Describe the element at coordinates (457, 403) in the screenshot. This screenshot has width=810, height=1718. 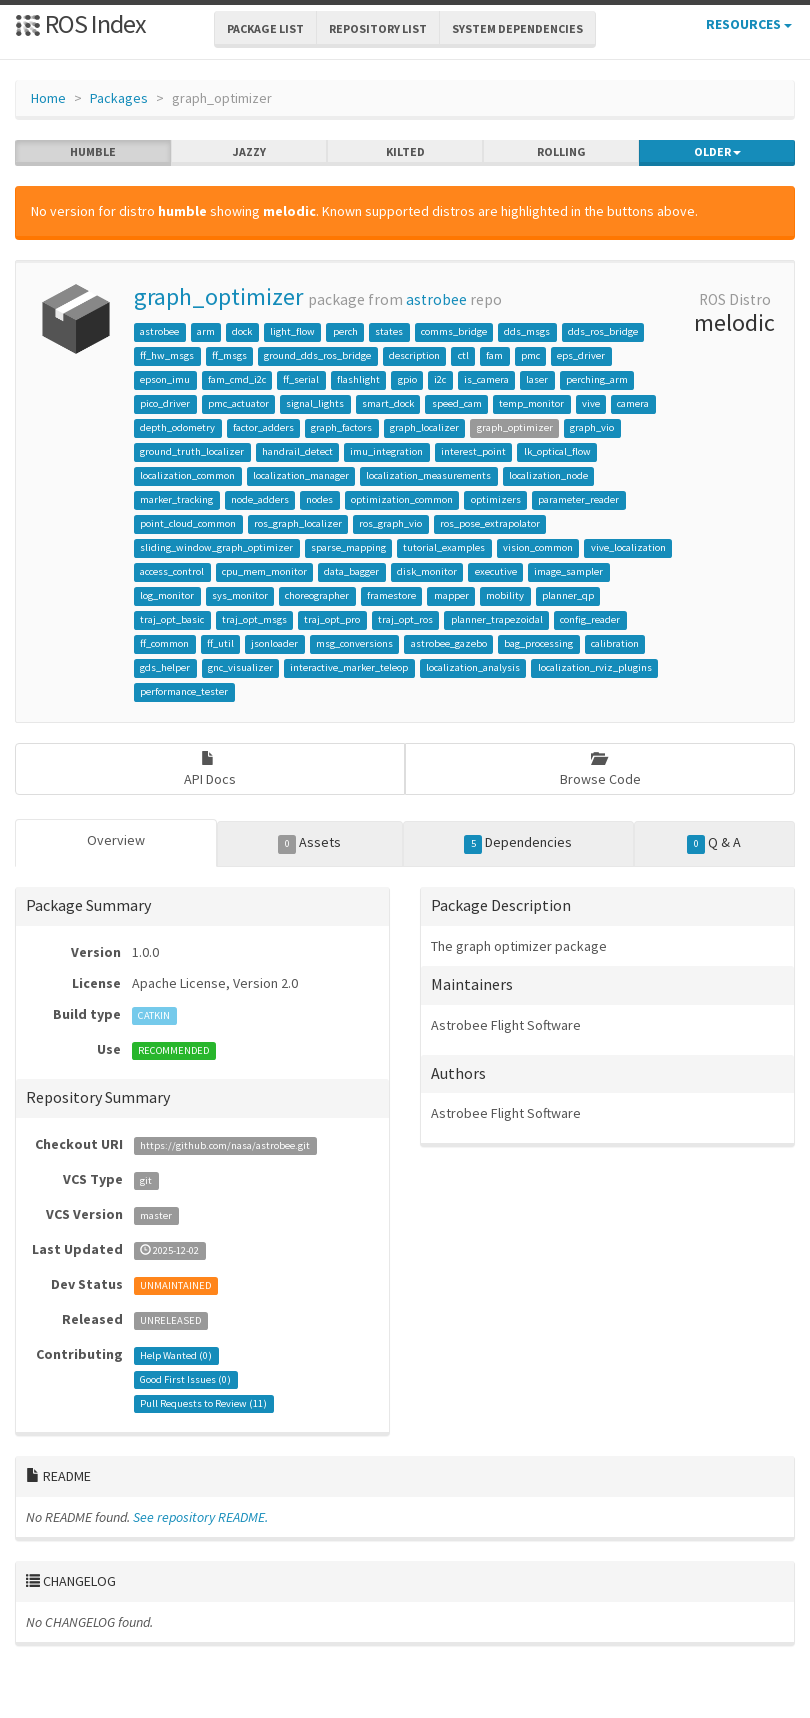
I see `speed_cam` at that location.